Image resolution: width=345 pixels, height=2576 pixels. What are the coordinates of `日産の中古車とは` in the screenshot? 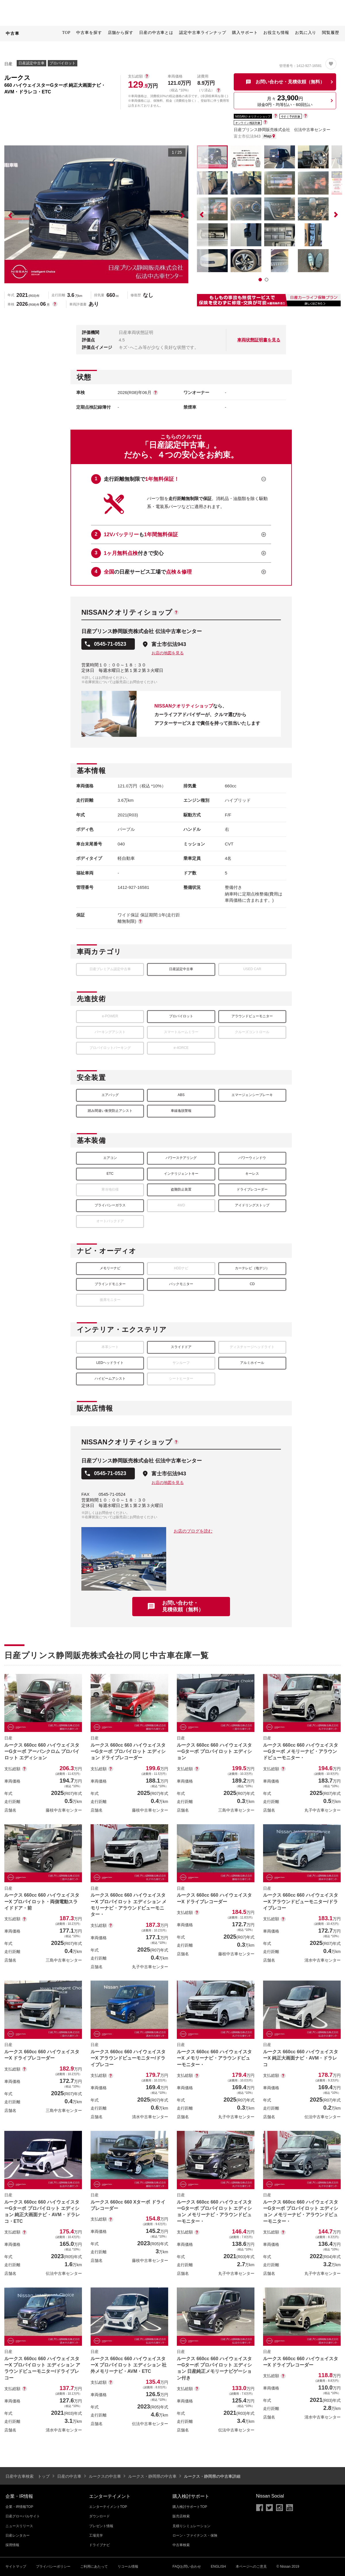 It's located at (156, 32).